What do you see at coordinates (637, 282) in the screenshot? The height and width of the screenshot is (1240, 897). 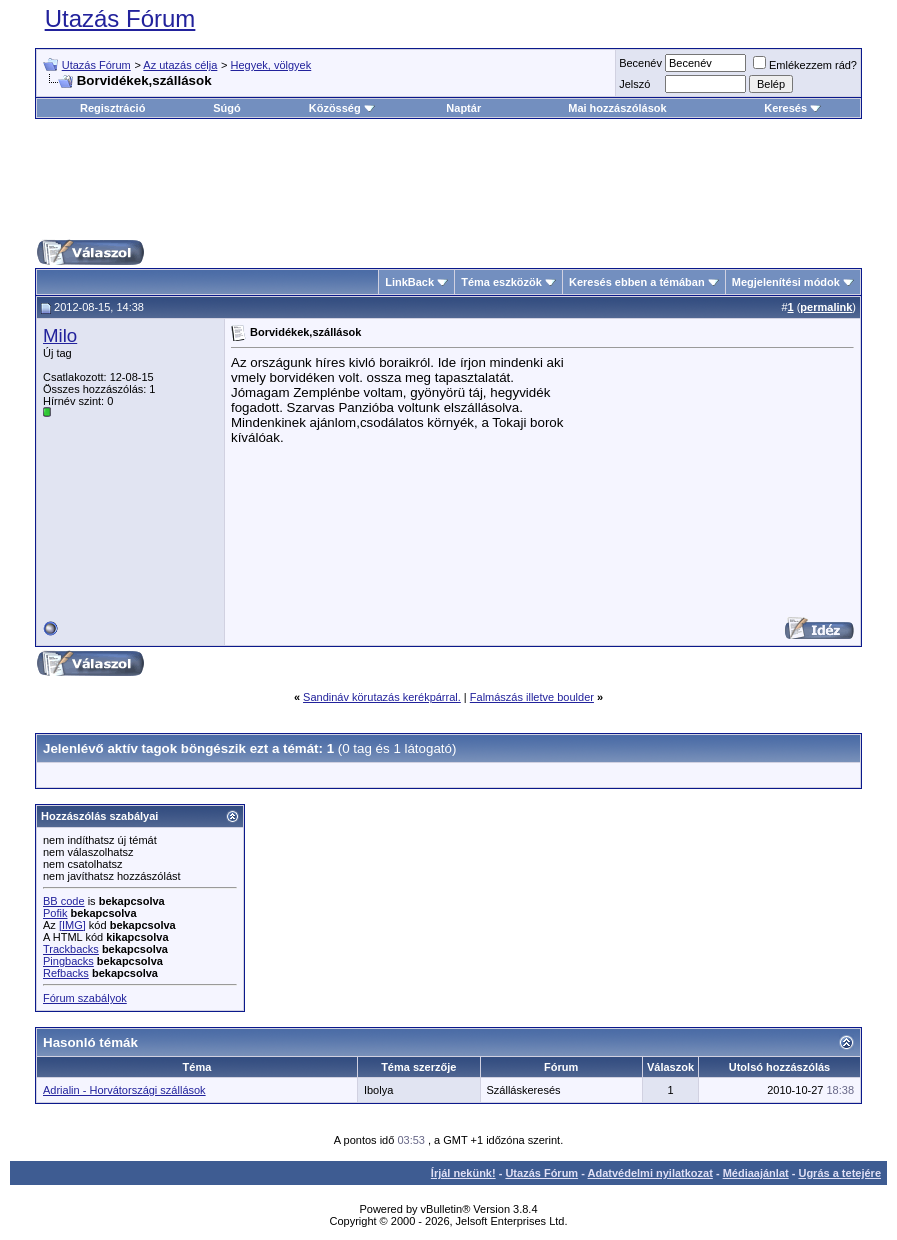 I see `Keresés ebben a témában` at bounding box center [637, 282].